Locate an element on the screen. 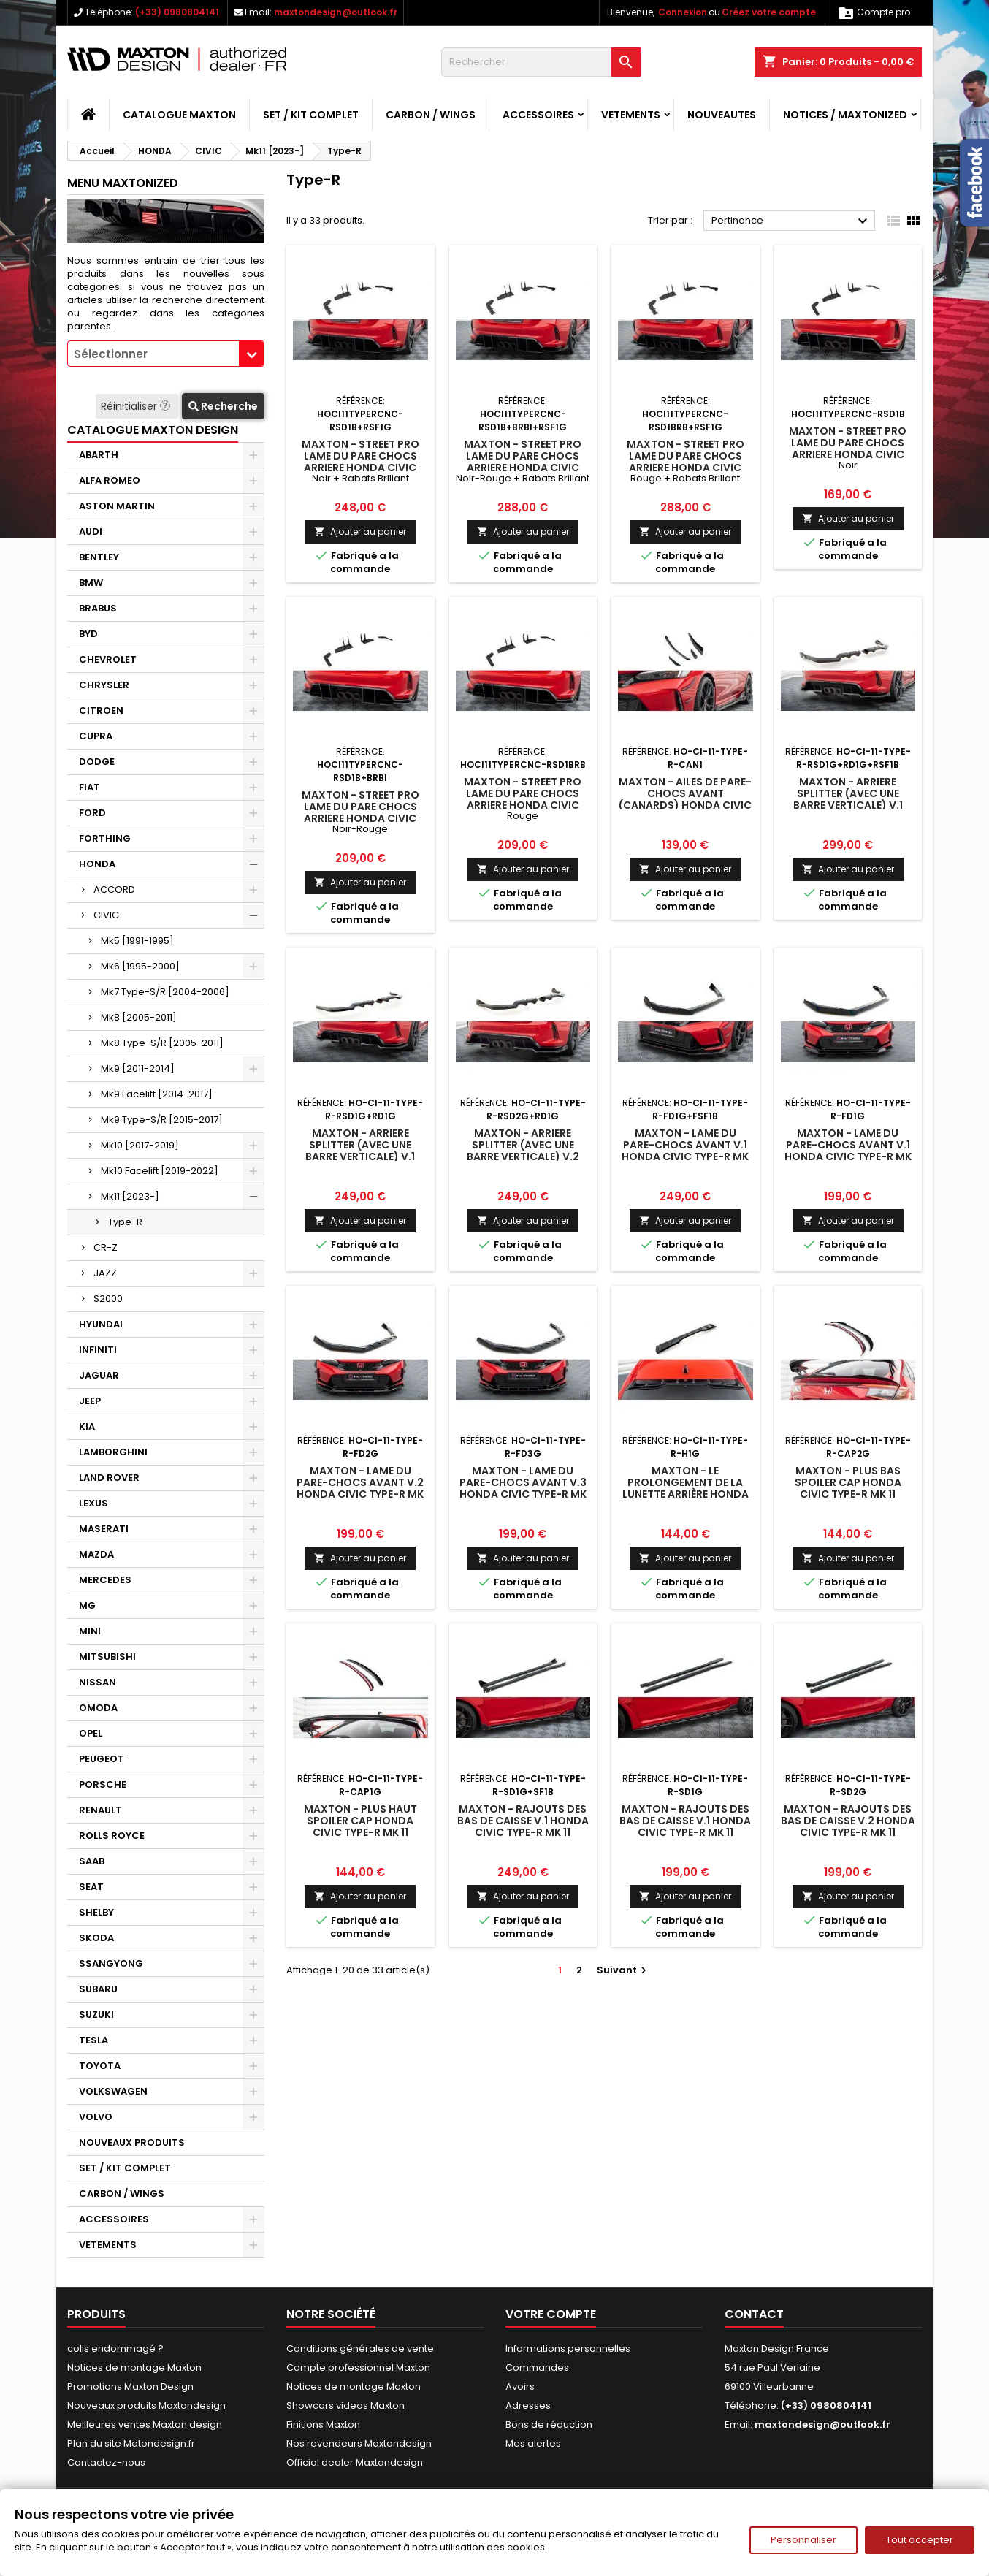 Image resolution: width=989 pixels, height=2576 pixels. Maxton - Ailes de pare-chocs avant (Canards) Honda Civic Type-R Mk 11 is located at coordinates (685, 799).